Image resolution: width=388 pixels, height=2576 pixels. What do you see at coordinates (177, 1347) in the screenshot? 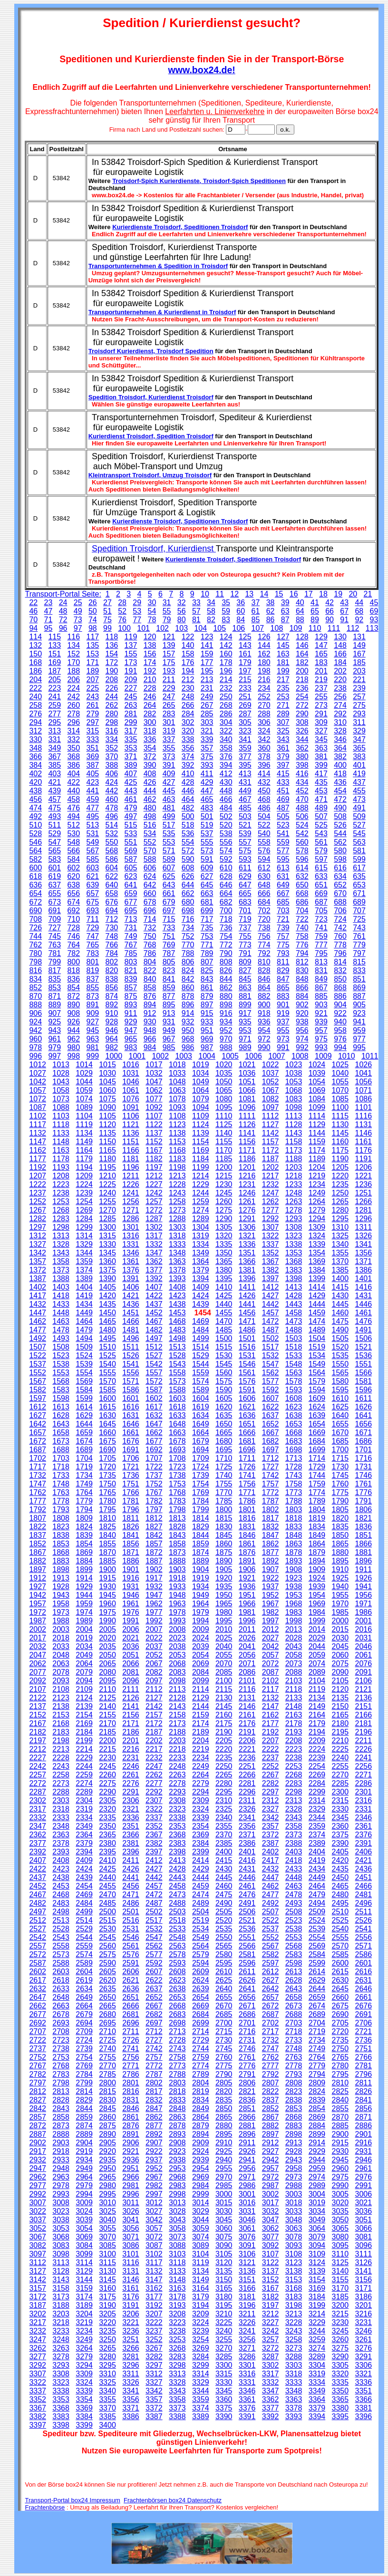
I see `1513` at bounding box center [177, 1347].